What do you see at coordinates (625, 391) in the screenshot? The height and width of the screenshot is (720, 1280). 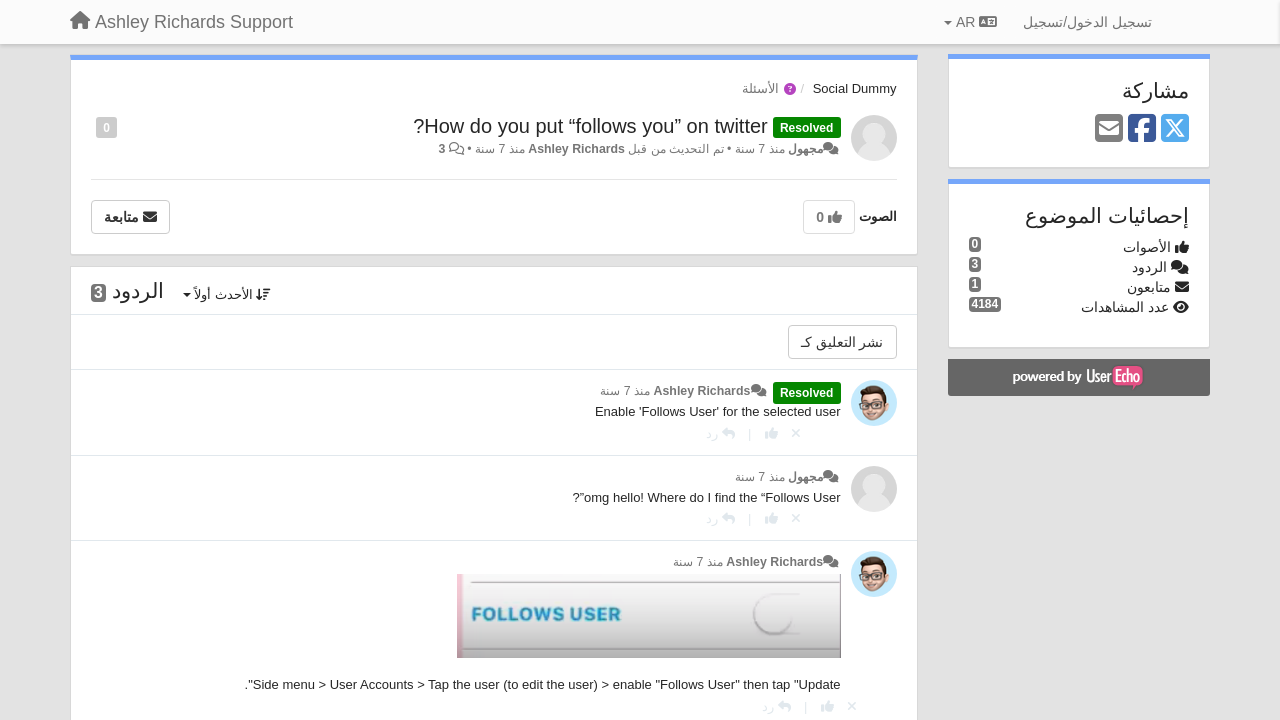 I see `منذ 7 سنة` at bounding box center [625, 391].